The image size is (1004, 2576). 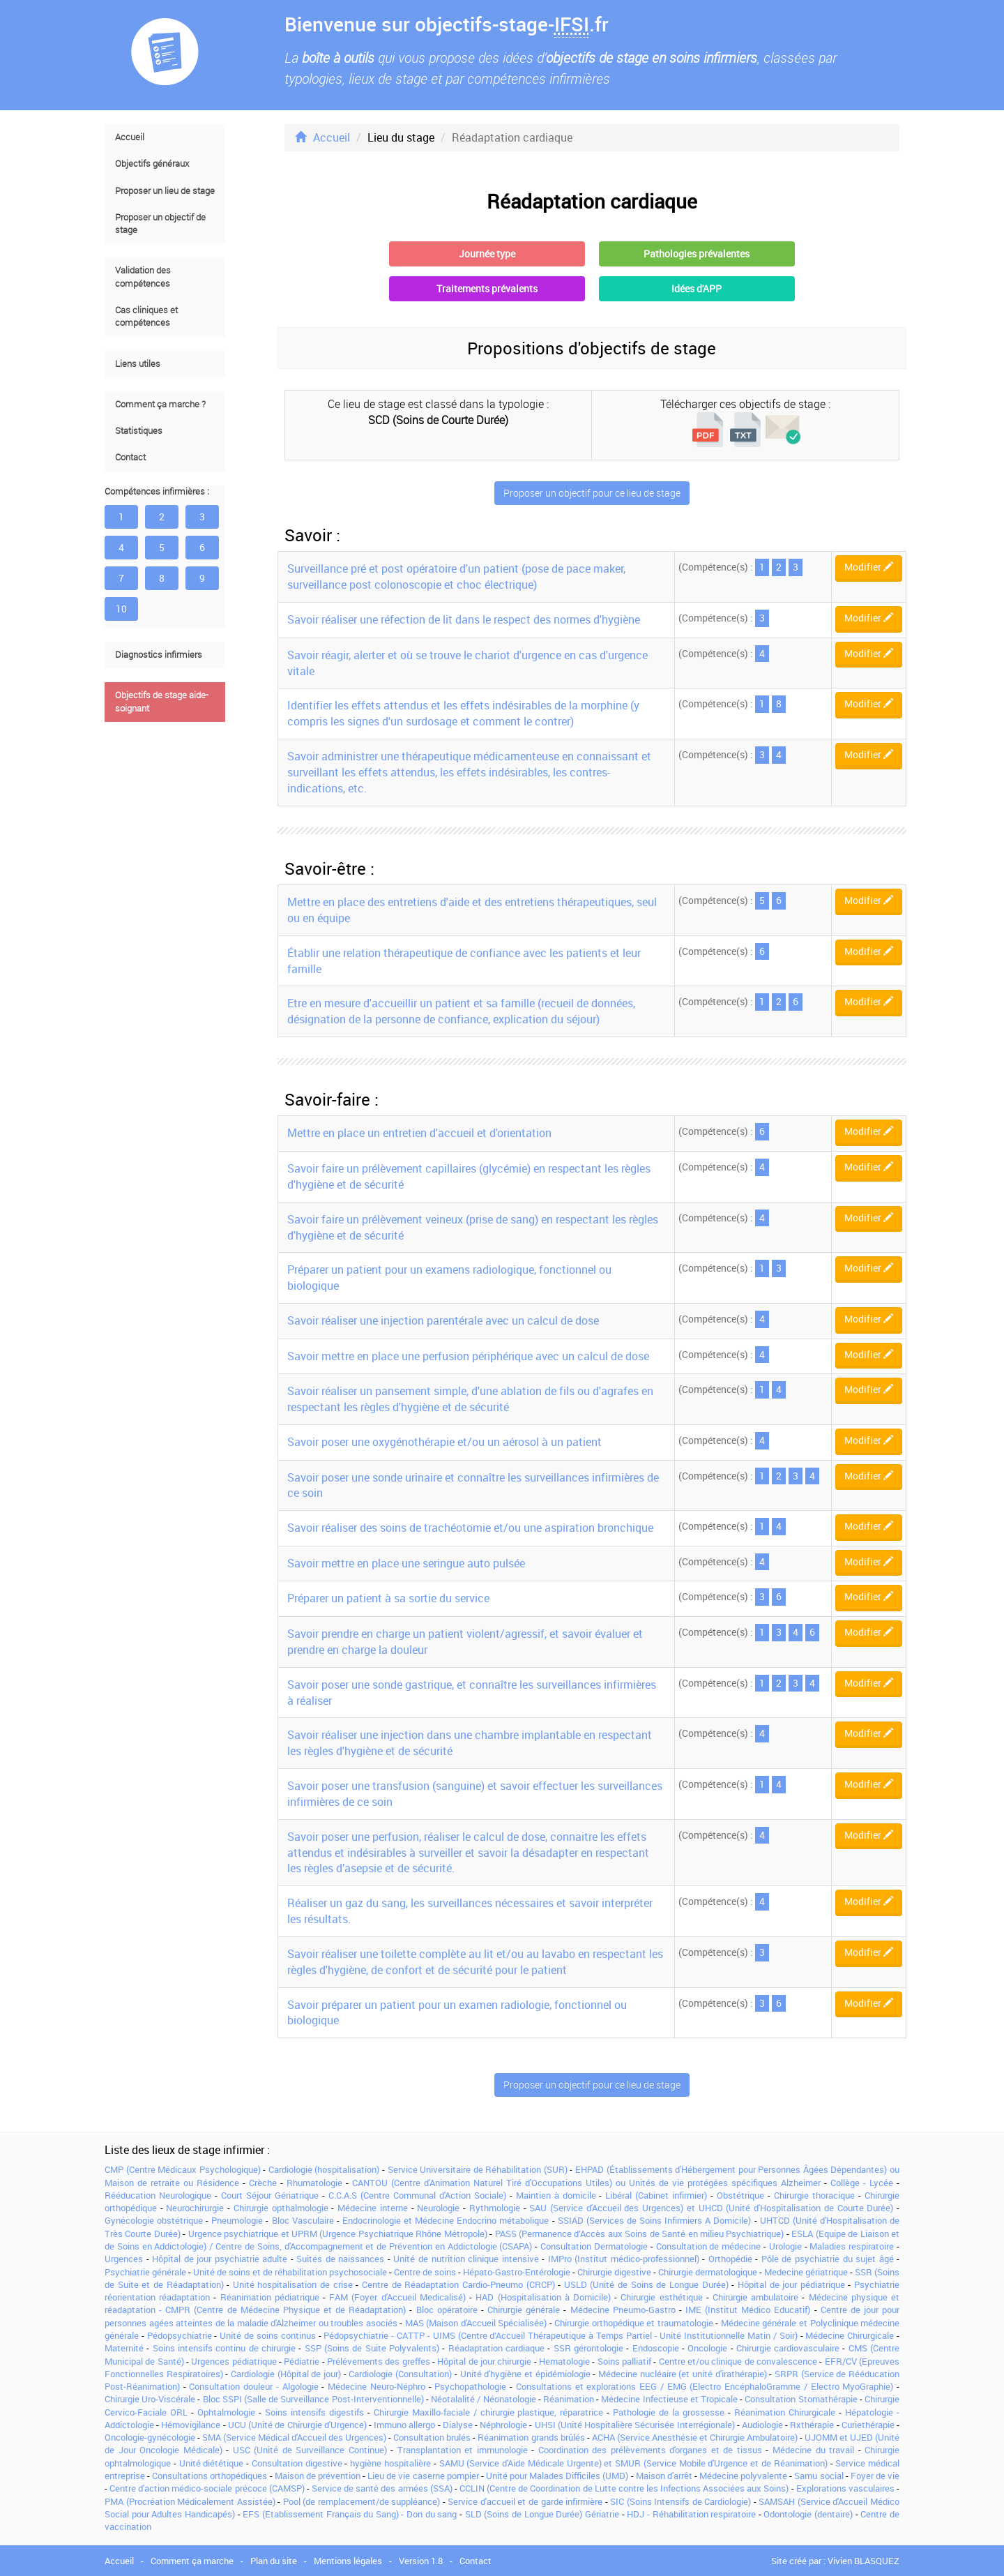 What do you see at coordinates (190, 2501) in the screenshot?
I see `PMA (Procréation Médicalement Assistée)` at bounding box center [190, 2501].